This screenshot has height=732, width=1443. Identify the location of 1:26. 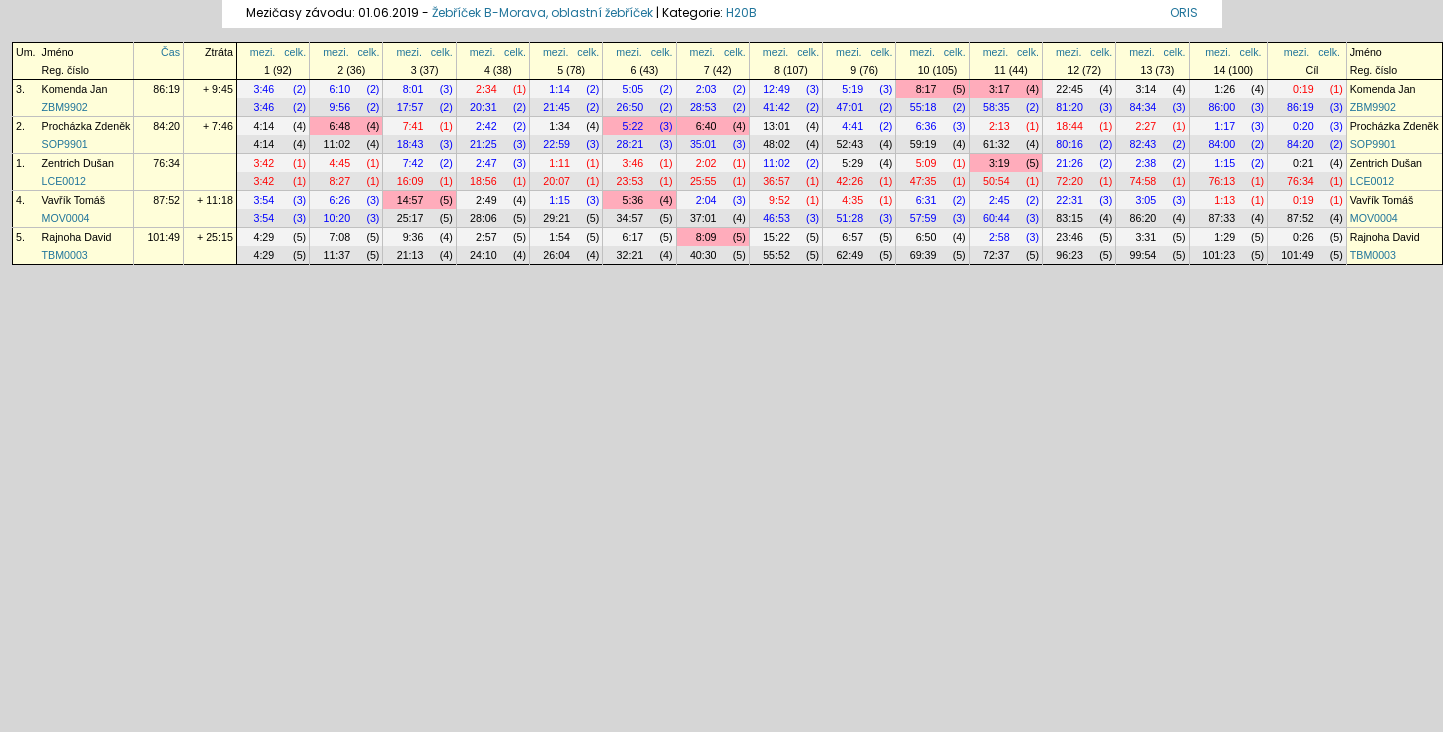
(1224, 89).